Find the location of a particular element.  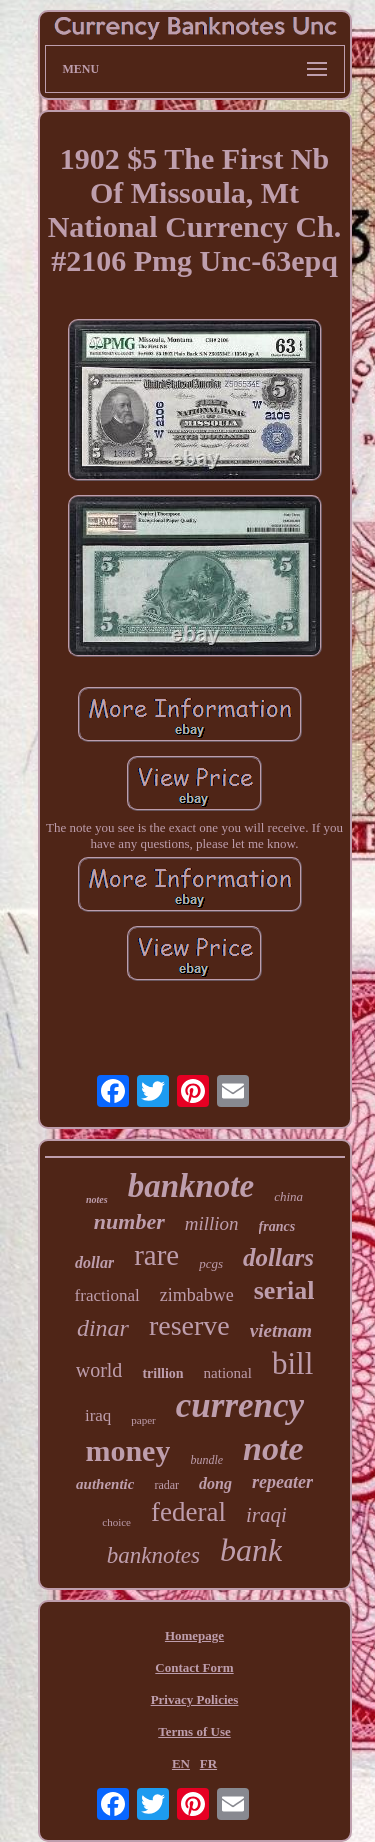

note is located at coordinates (273, 1448).